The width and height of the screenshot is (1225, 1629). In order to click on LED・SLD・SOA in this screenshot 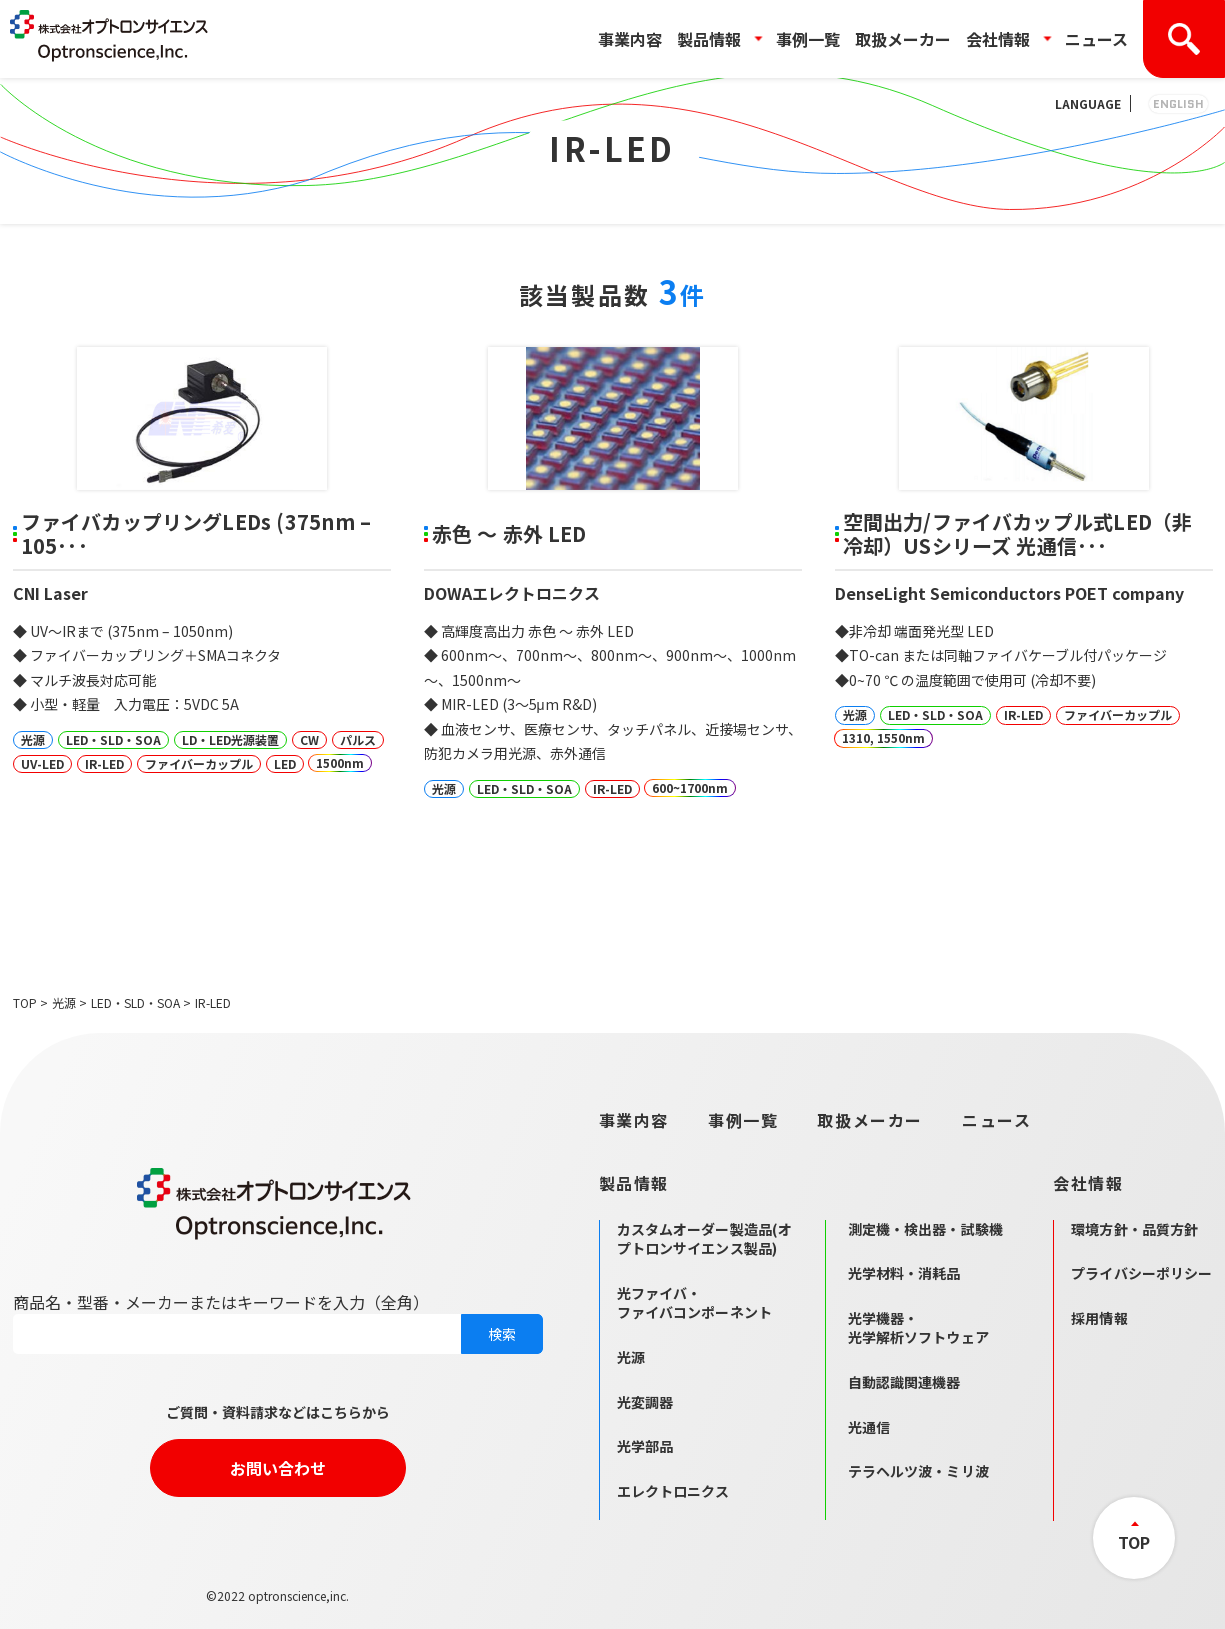, I will do `click(135, 1002)`.